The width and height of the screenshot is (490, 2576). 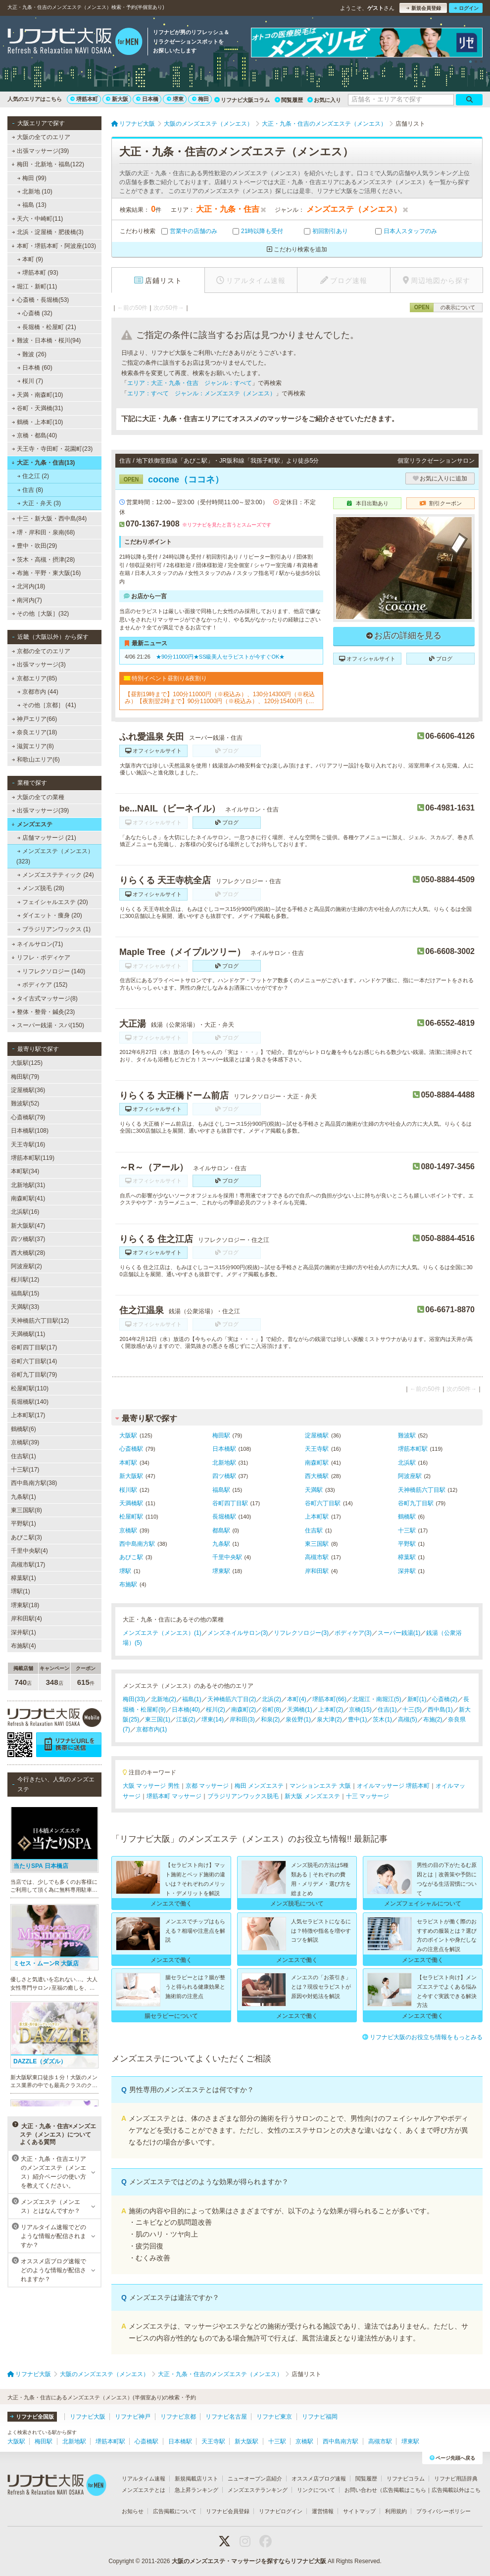 I want to click on 和泉(2), so click(x=270, y=1719).